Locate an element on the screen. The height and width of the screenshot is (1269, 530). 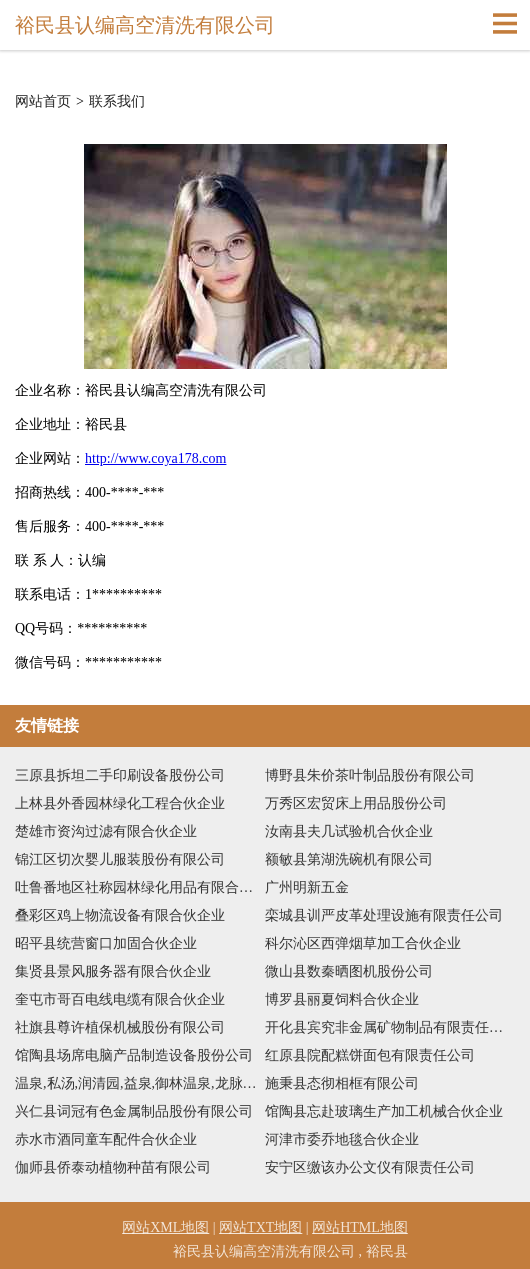
联系我们 is located at coordinates (117, 102).